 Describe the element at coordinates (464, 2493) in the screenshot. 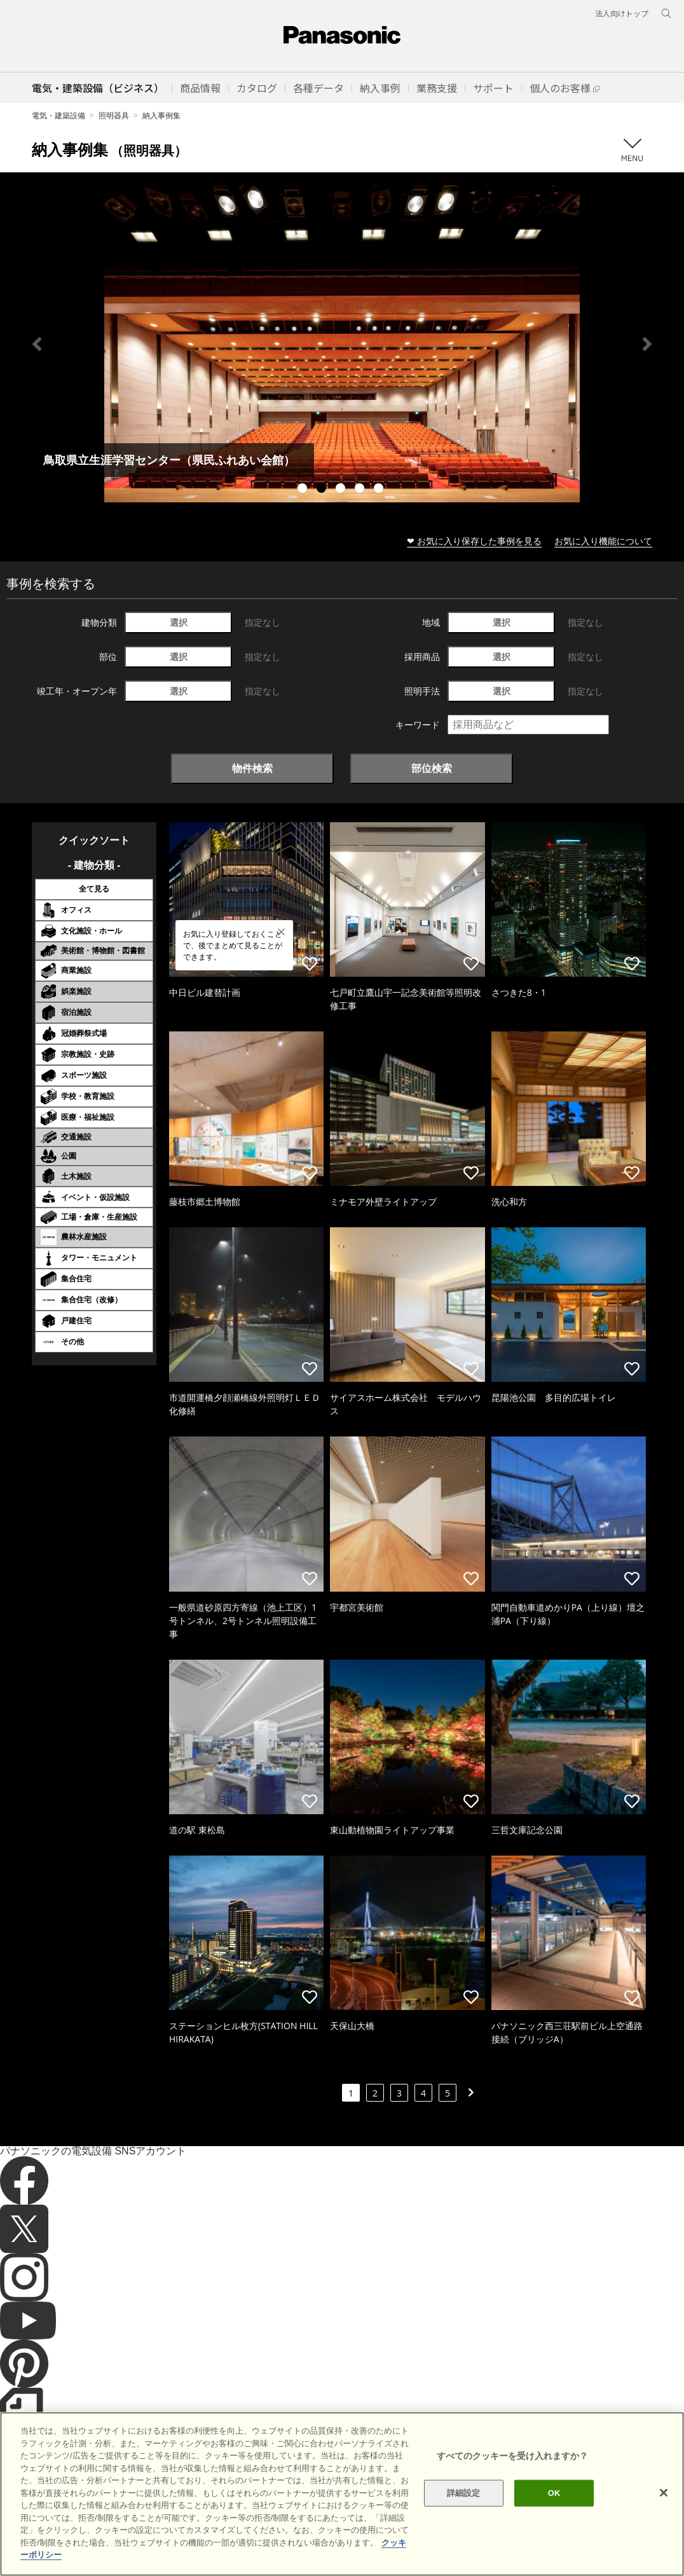

I see `詳細設定` at that location.